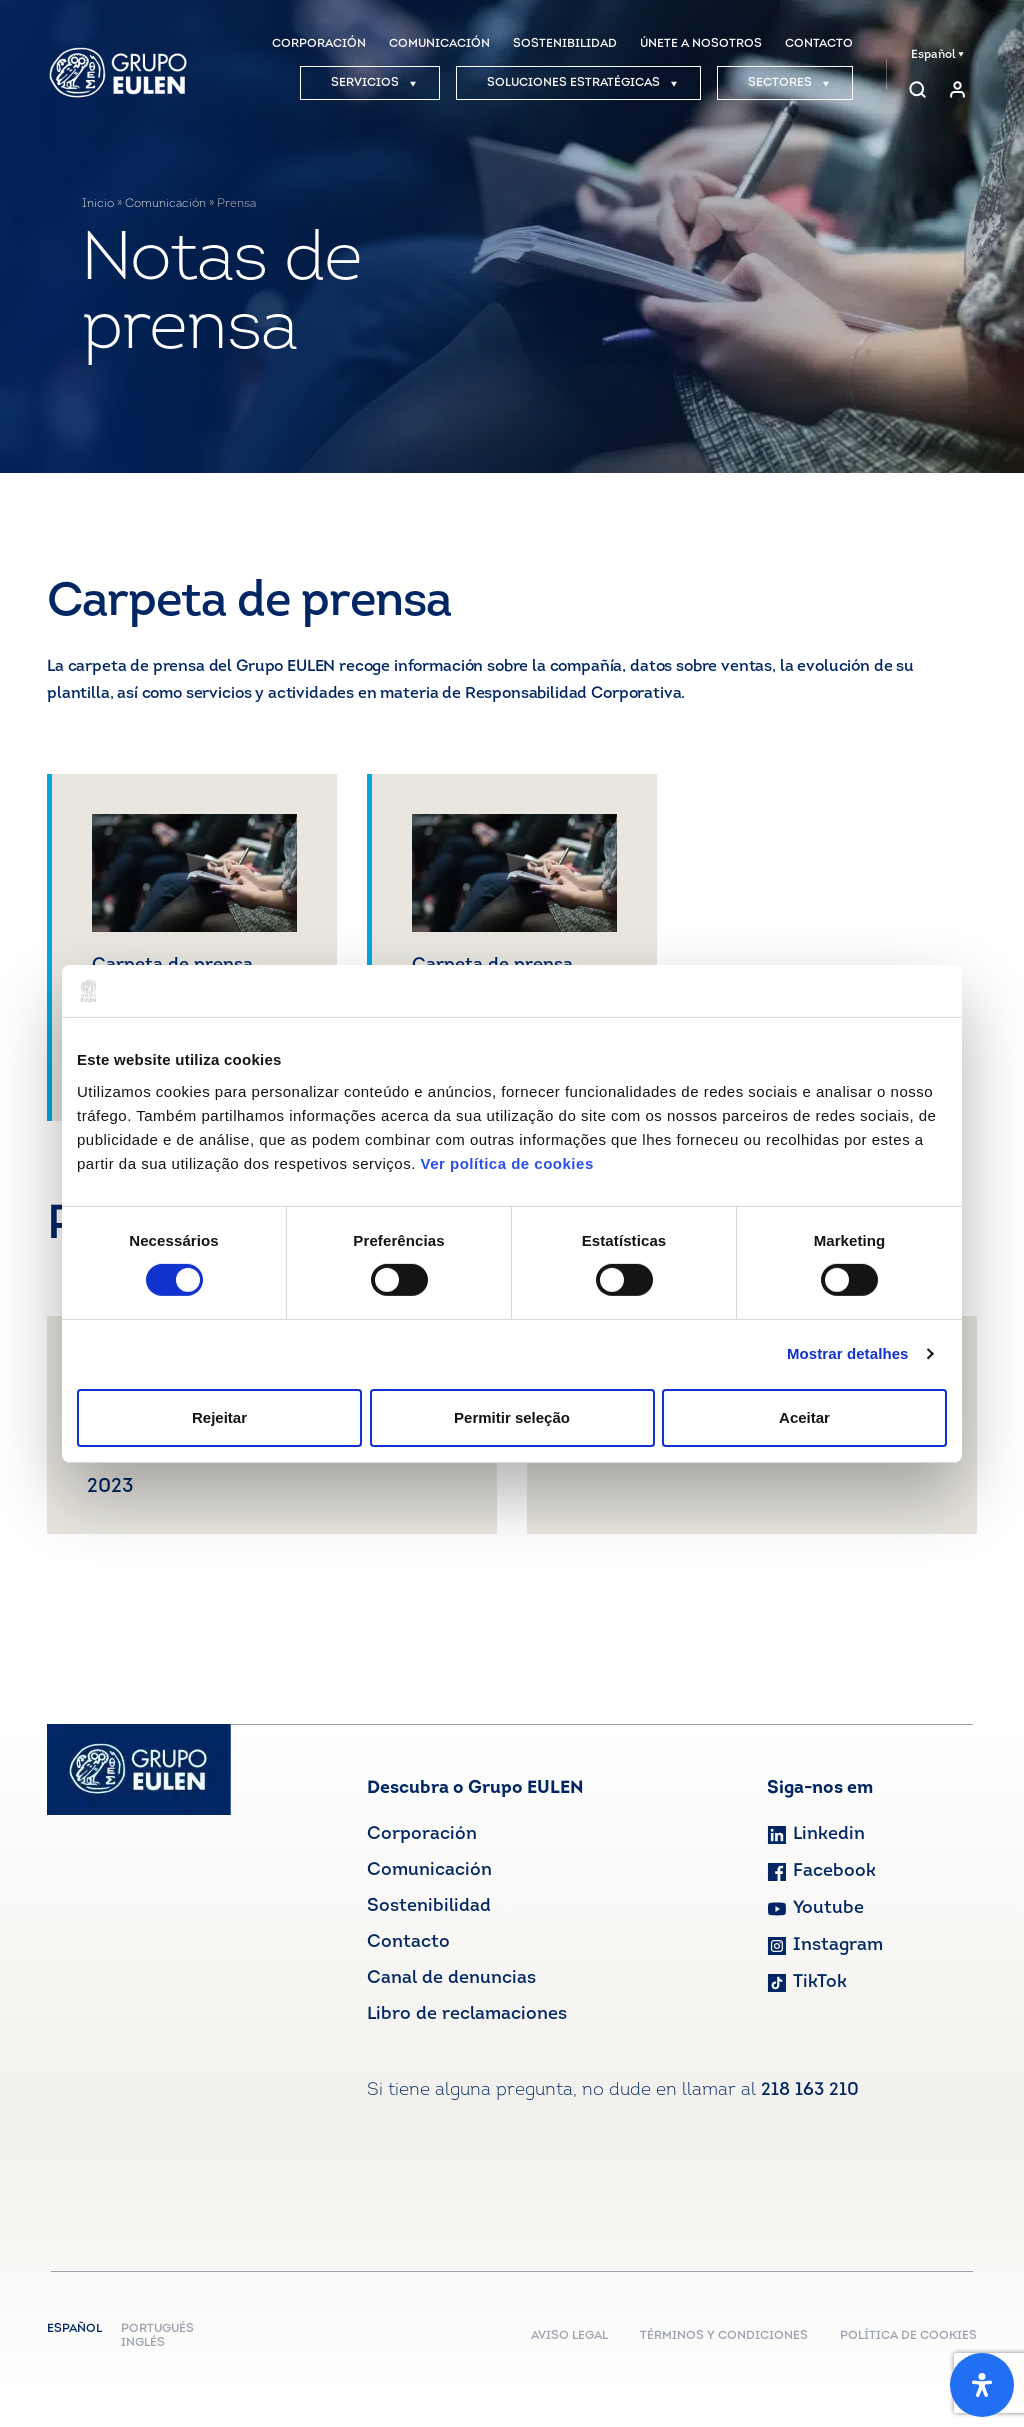 This screenshot has height=2427, width=1024. Describe the element at coordinates (825, 1945) in the screenshot. I see `Instagram` at that location.